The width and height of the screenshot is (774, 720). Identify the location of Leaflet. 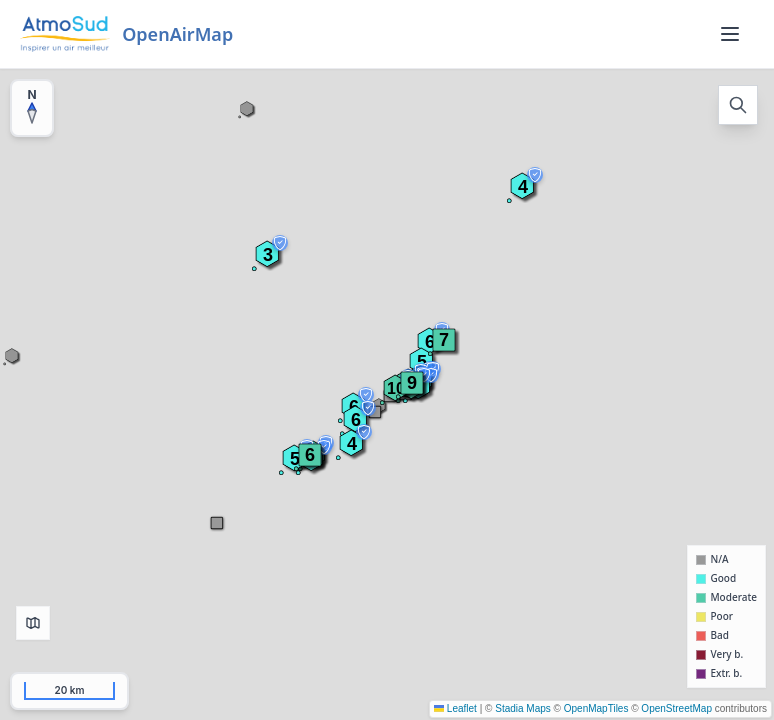
(455, 708).